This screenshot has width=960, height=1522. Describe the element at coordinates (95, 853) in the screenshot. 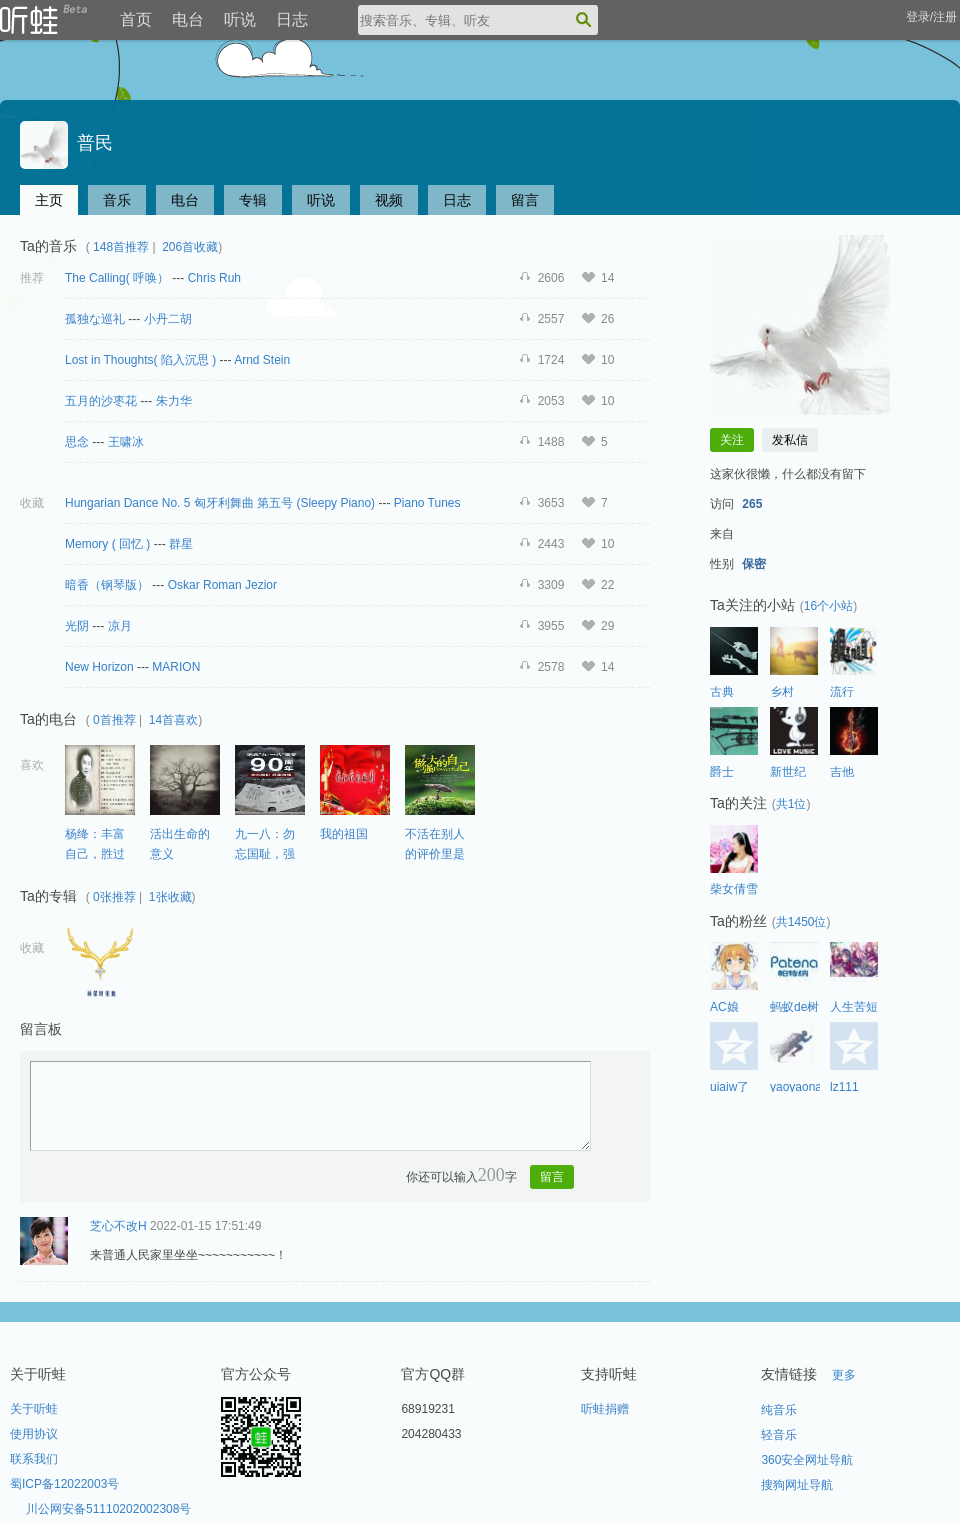

I see `杨绛：丰富自己，胜过取悦别人。` at that location.